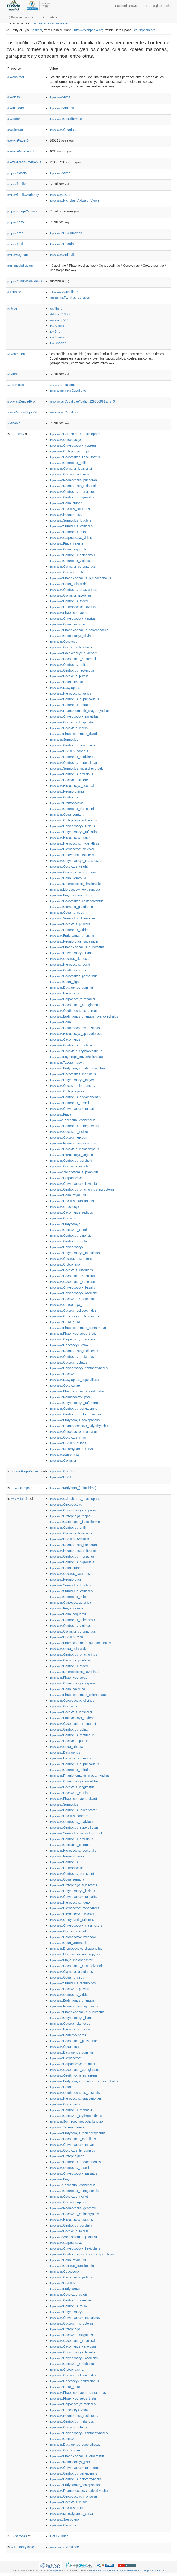 Image resolution: width=177 pixels, height=2576 pixels. Describe the element at coordinates (24, 162) in the screenshot. I see `wikiPageRevisionID` at that location.